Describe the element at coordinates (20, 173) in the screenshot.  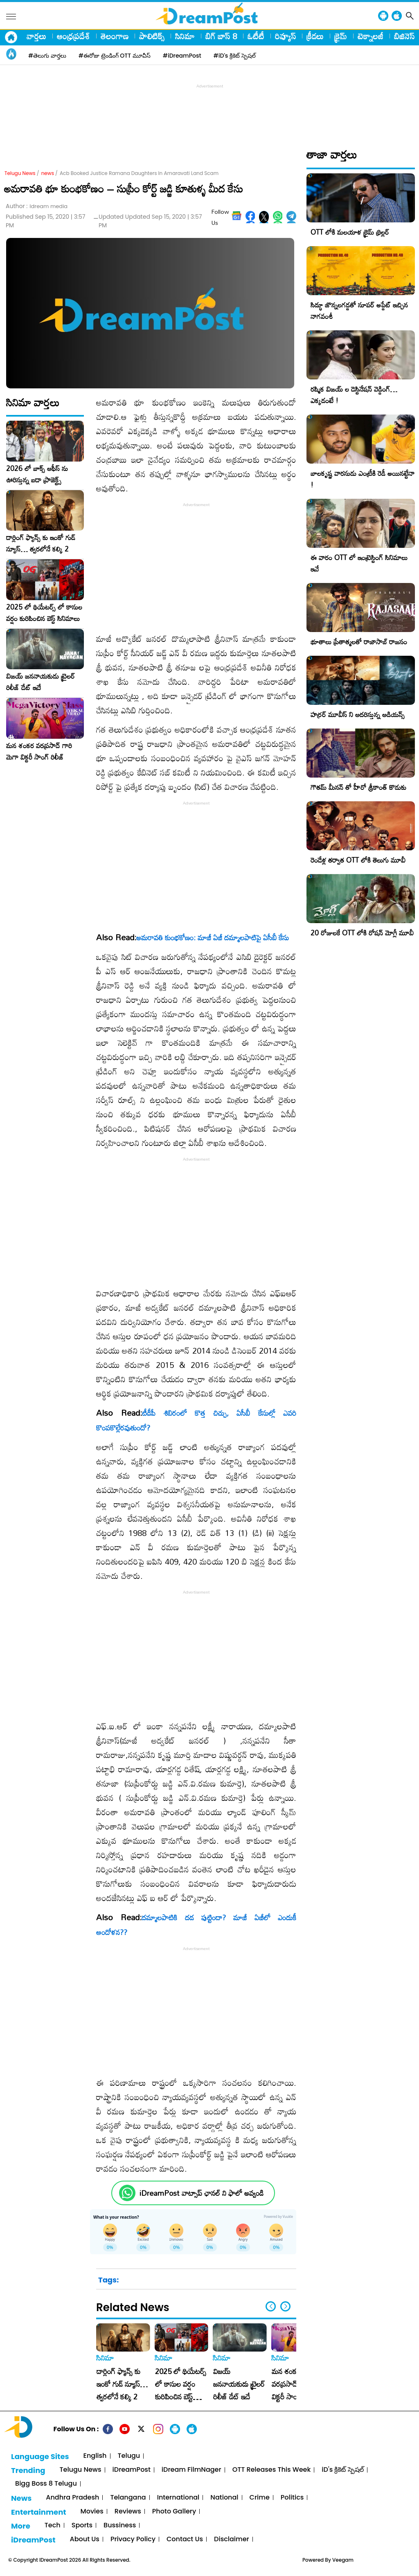
I see `Telugu News` at that location.